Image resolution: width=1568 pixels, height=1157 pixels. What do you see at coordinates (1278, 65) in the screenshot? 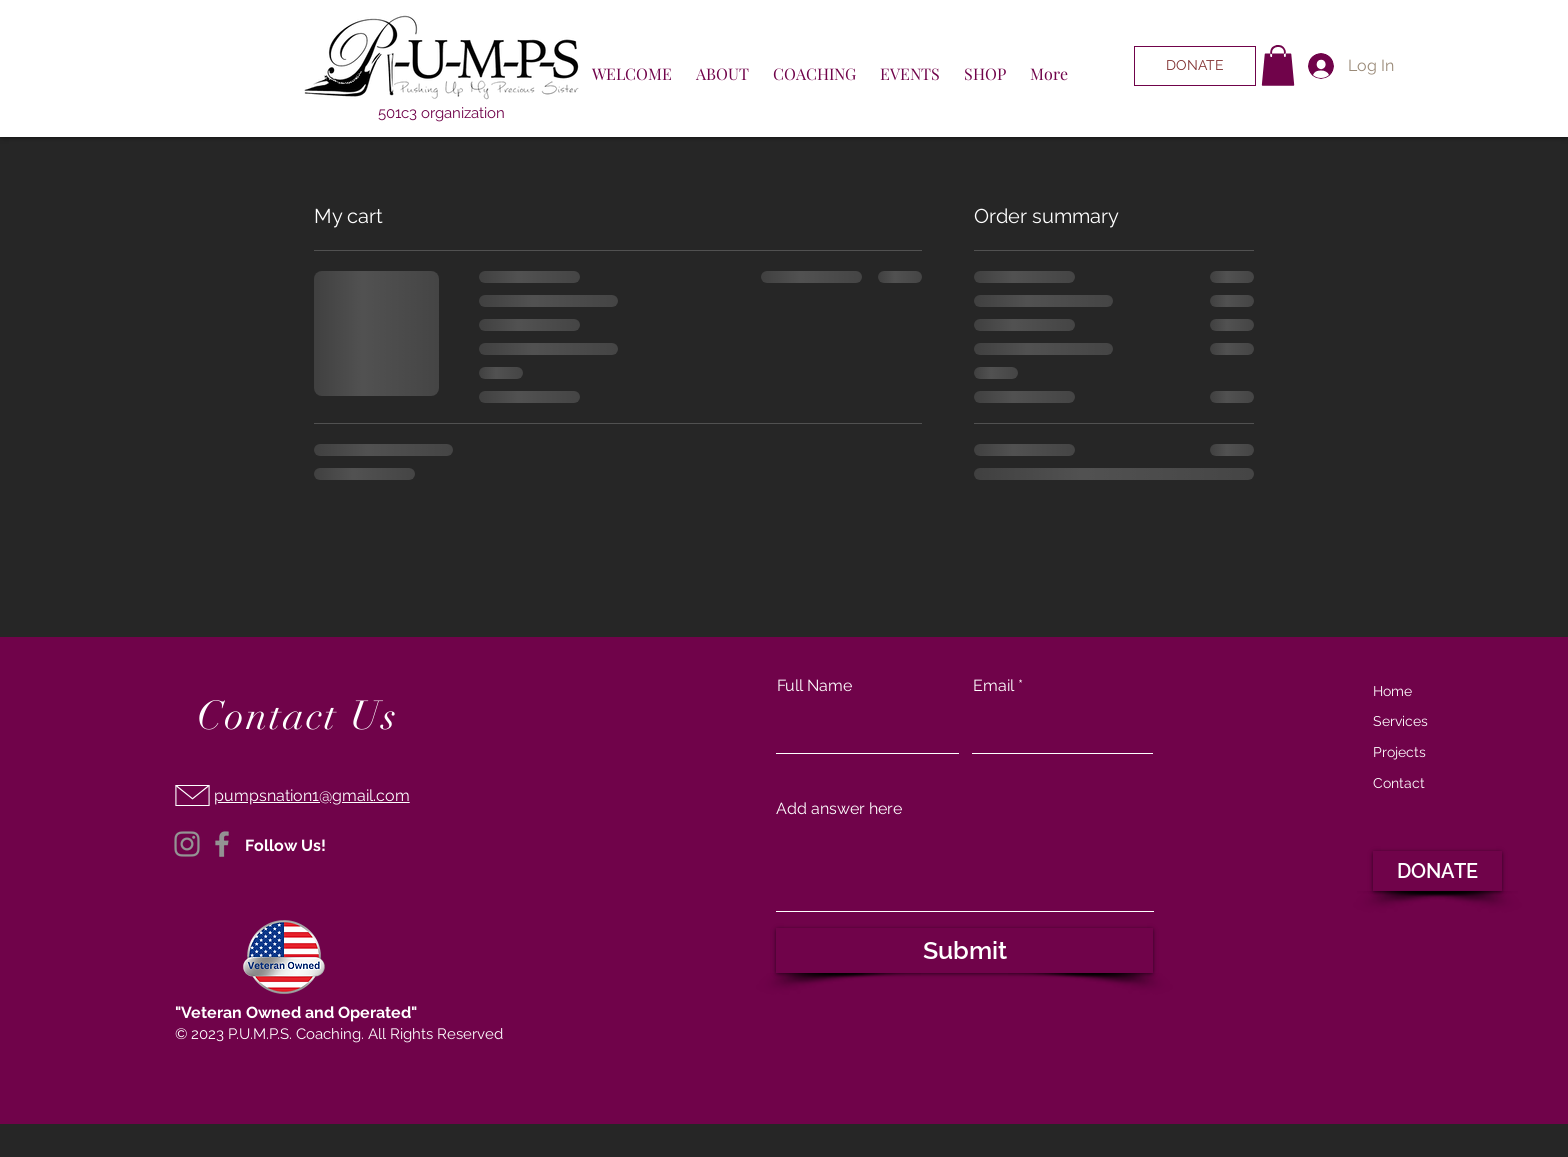
I see `[button]` at bounding box center [1278, 65].